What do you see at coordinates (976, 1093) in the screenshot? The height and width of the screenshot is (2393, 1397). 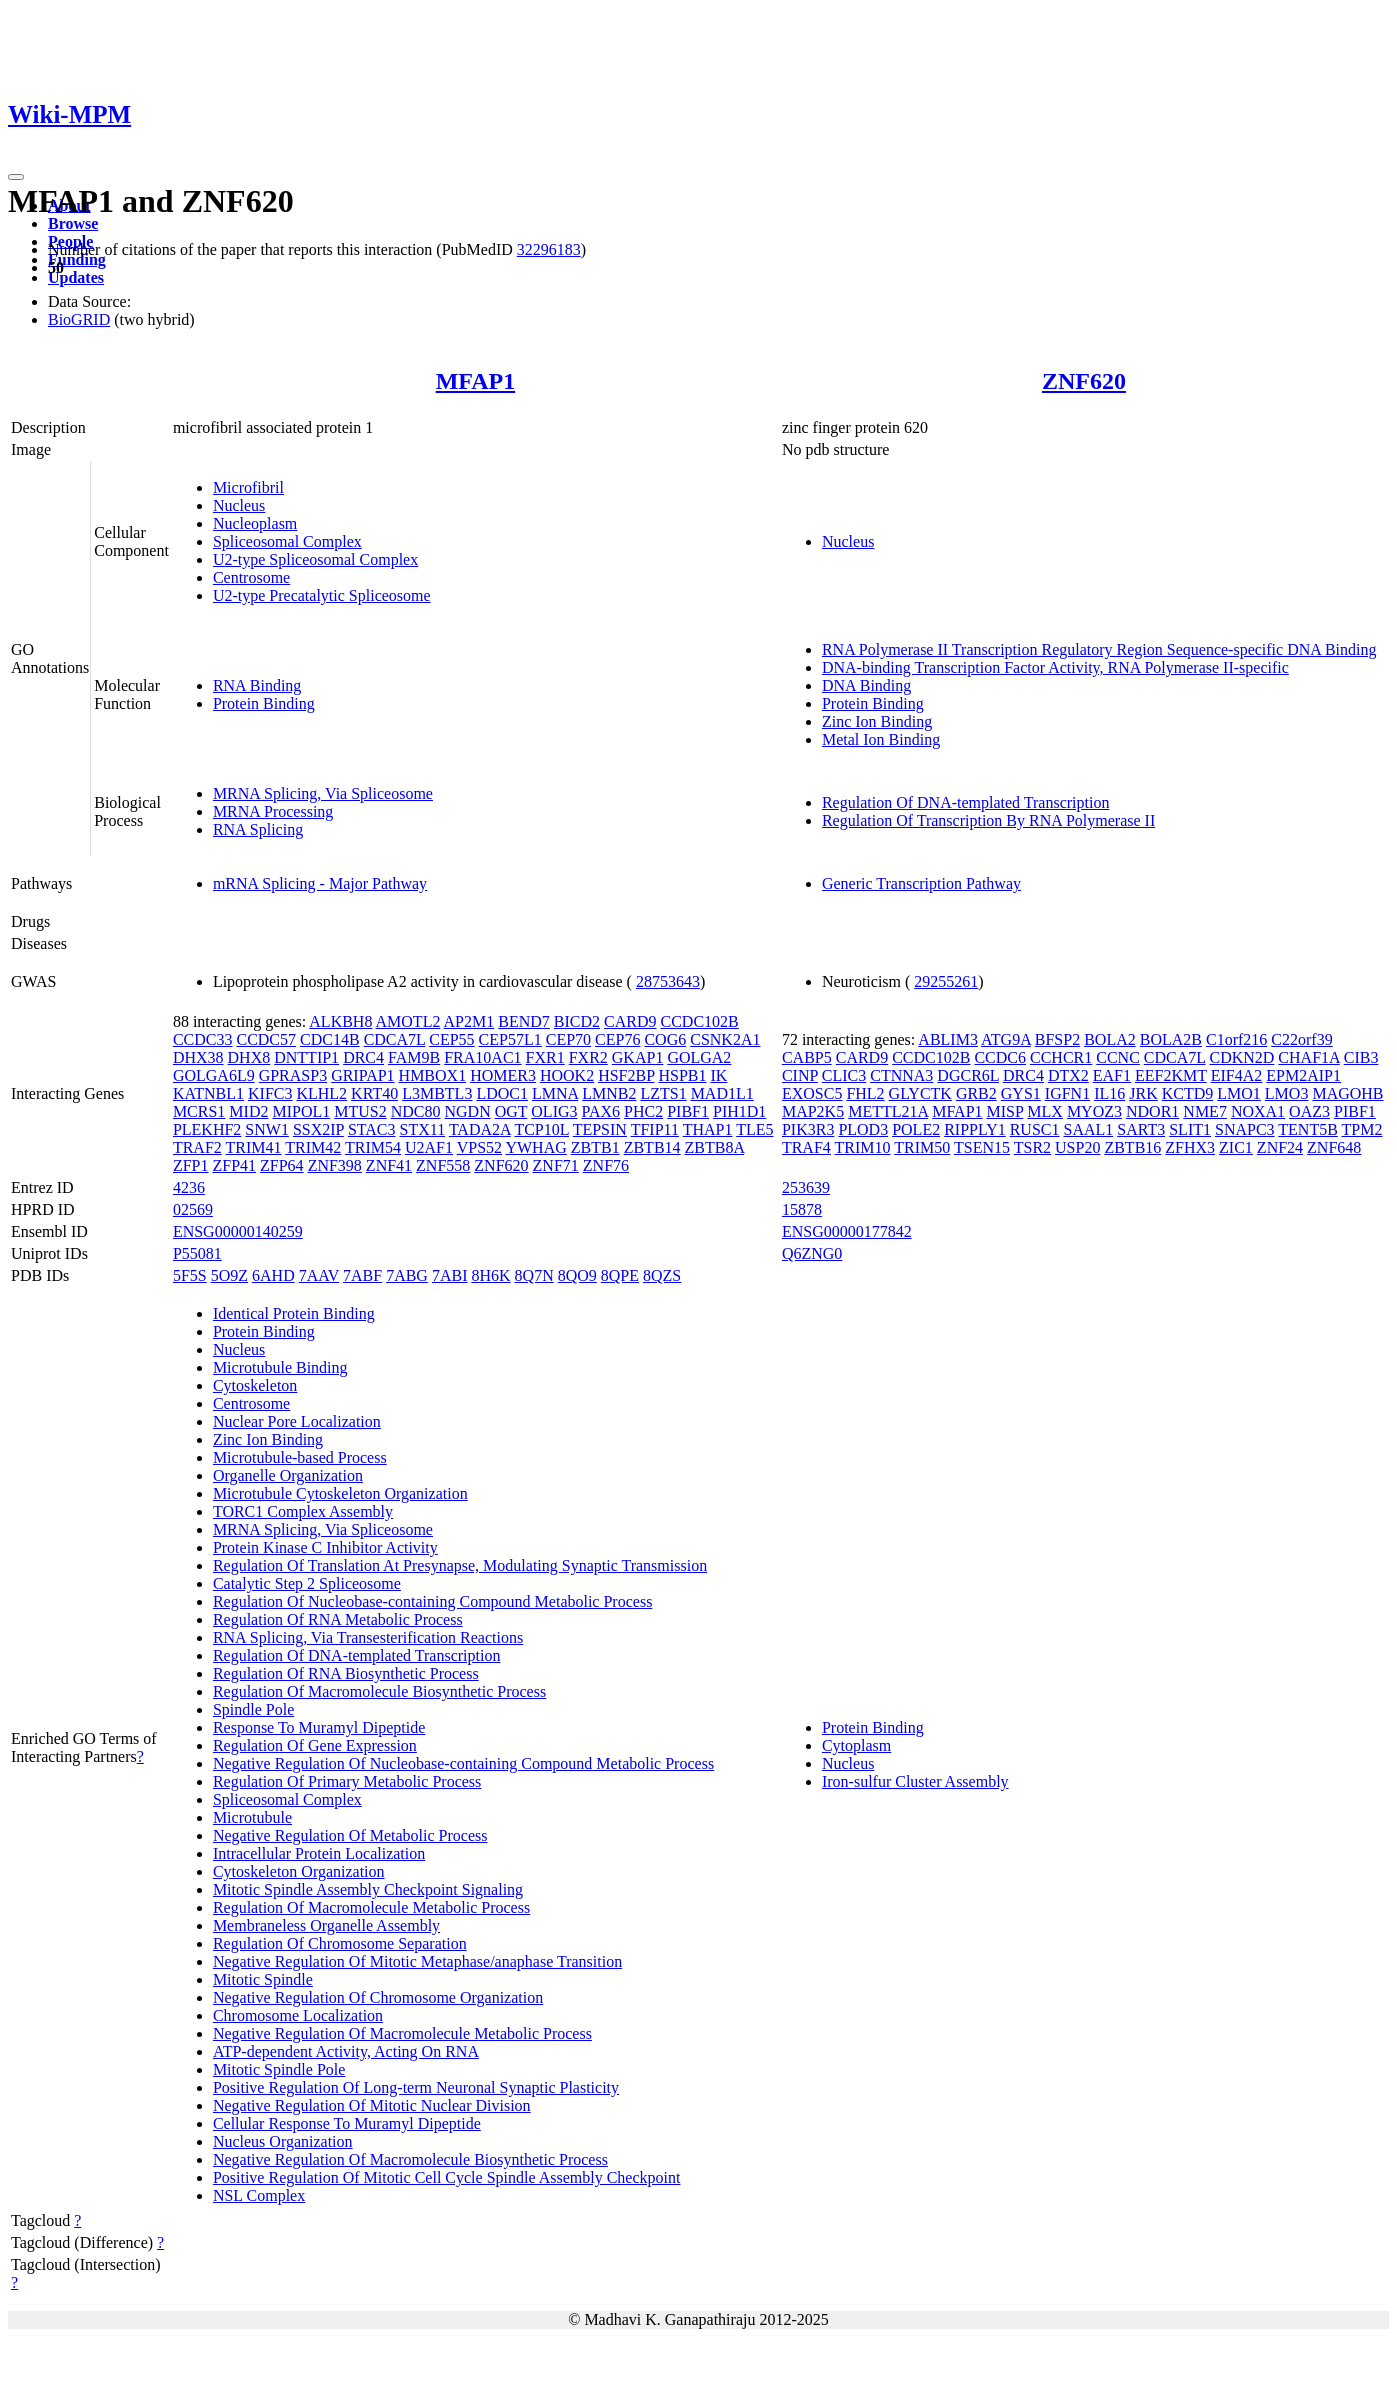 I see `GRB2` at bounding box center [976, 1093].